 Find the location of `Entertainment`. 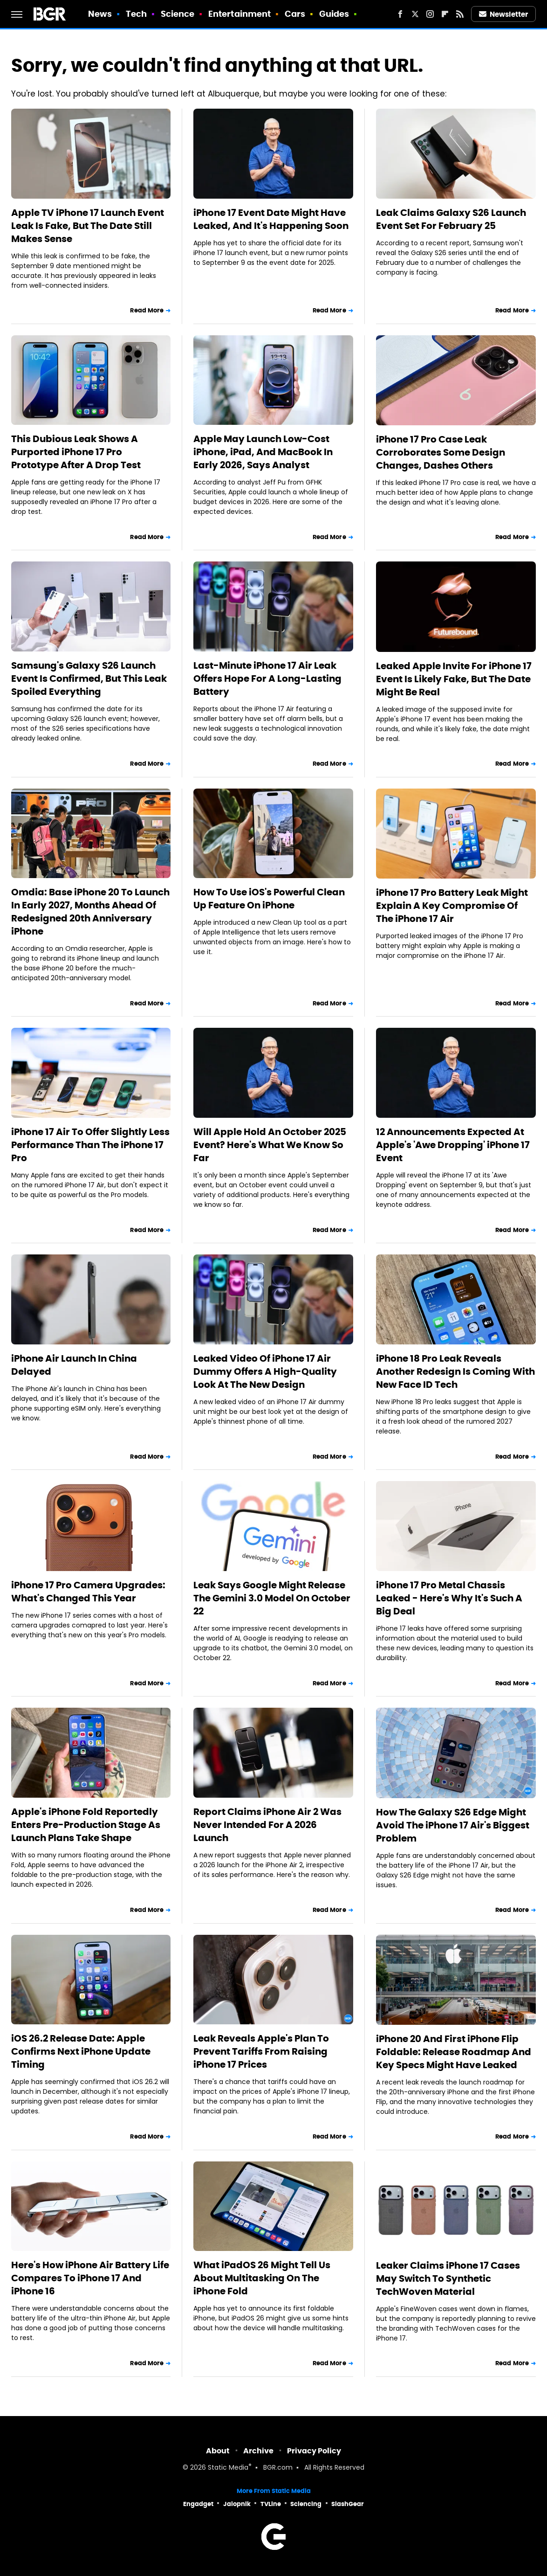

Entertainment is located at coordinates (239, 13).